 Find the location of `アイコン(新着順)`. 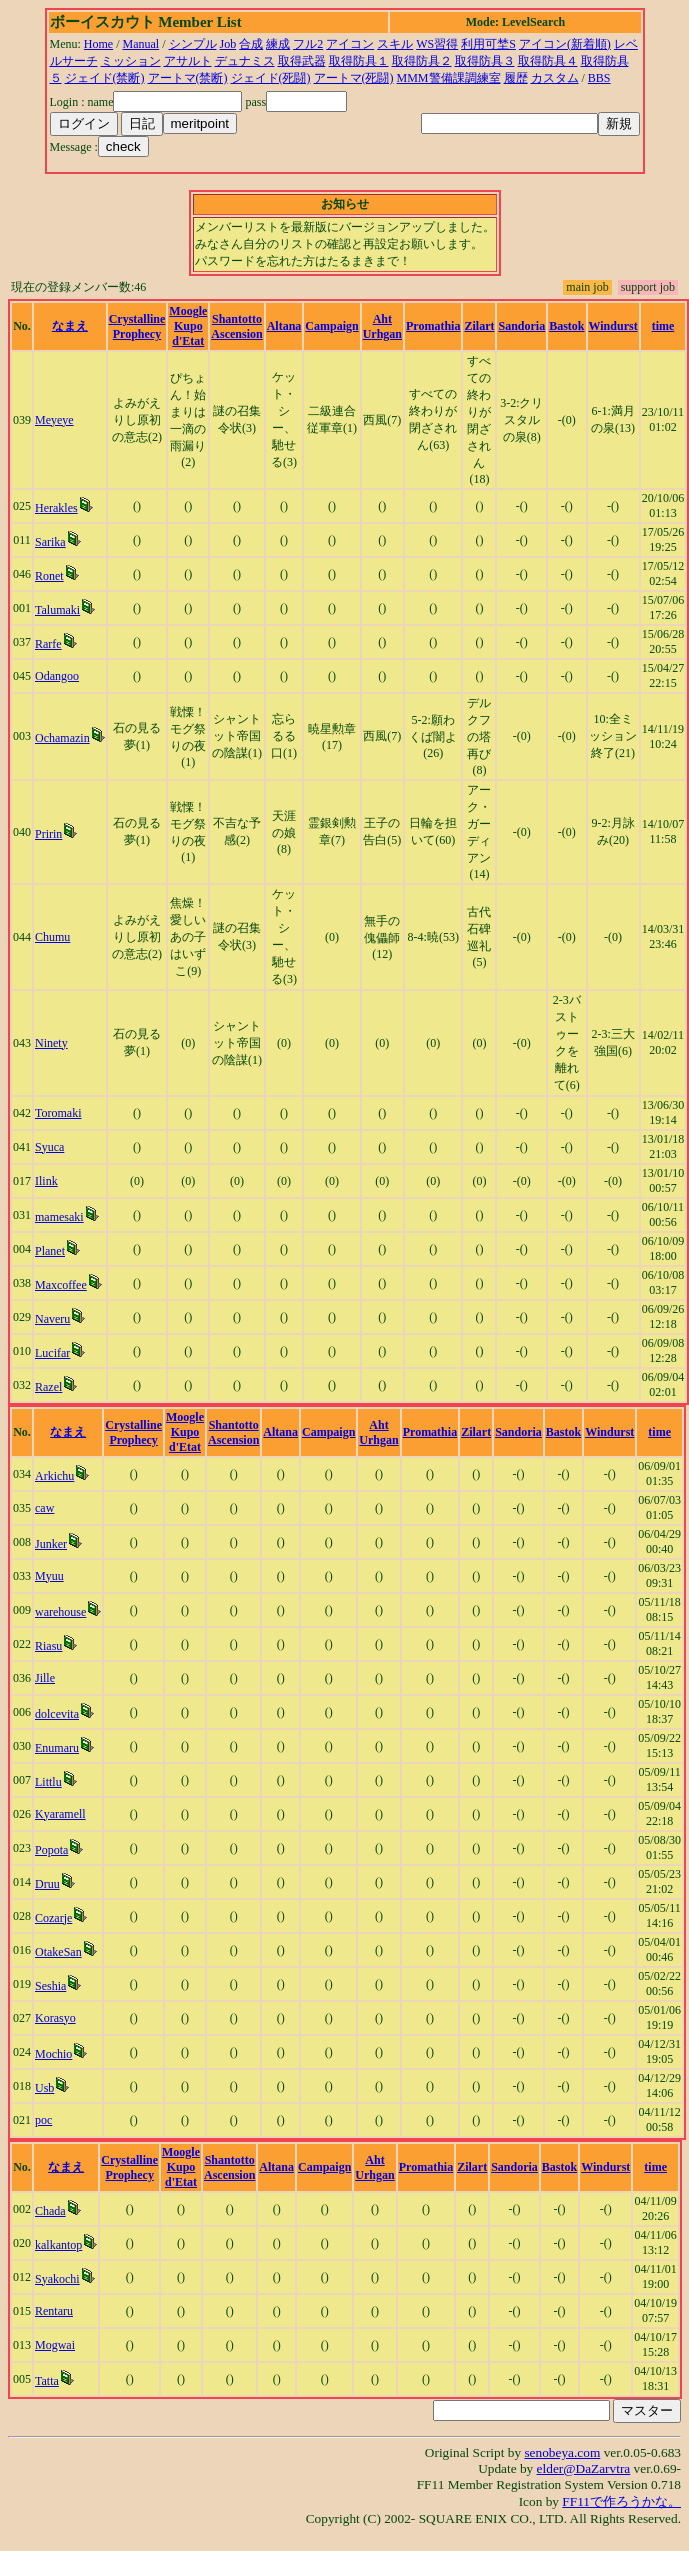

アイコン(新着順) is located at coordinates (565, 44).